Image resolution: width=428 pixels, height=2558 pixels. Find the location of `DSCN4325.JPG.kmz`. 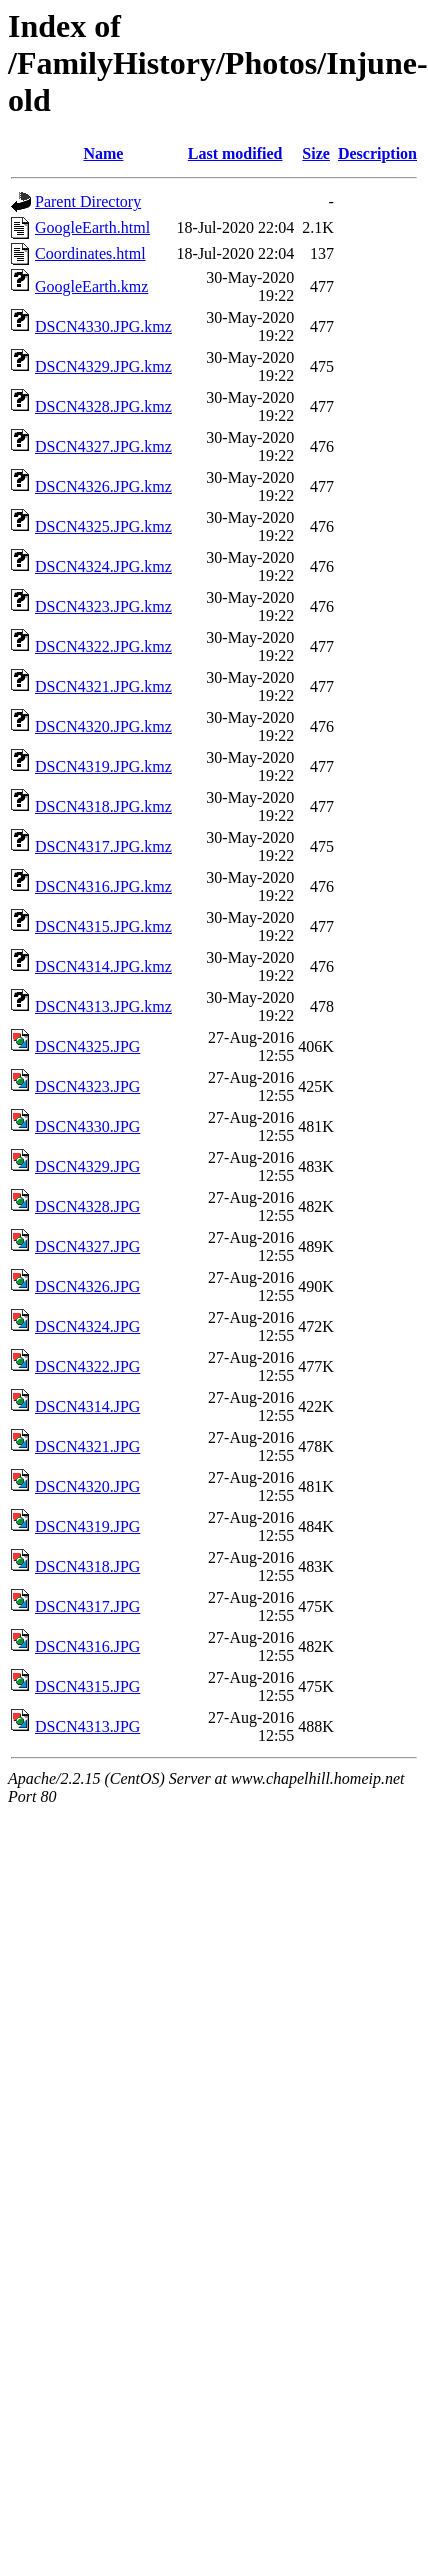

DSCN4325.JPG.kmz is located at coordinates (103, 526).